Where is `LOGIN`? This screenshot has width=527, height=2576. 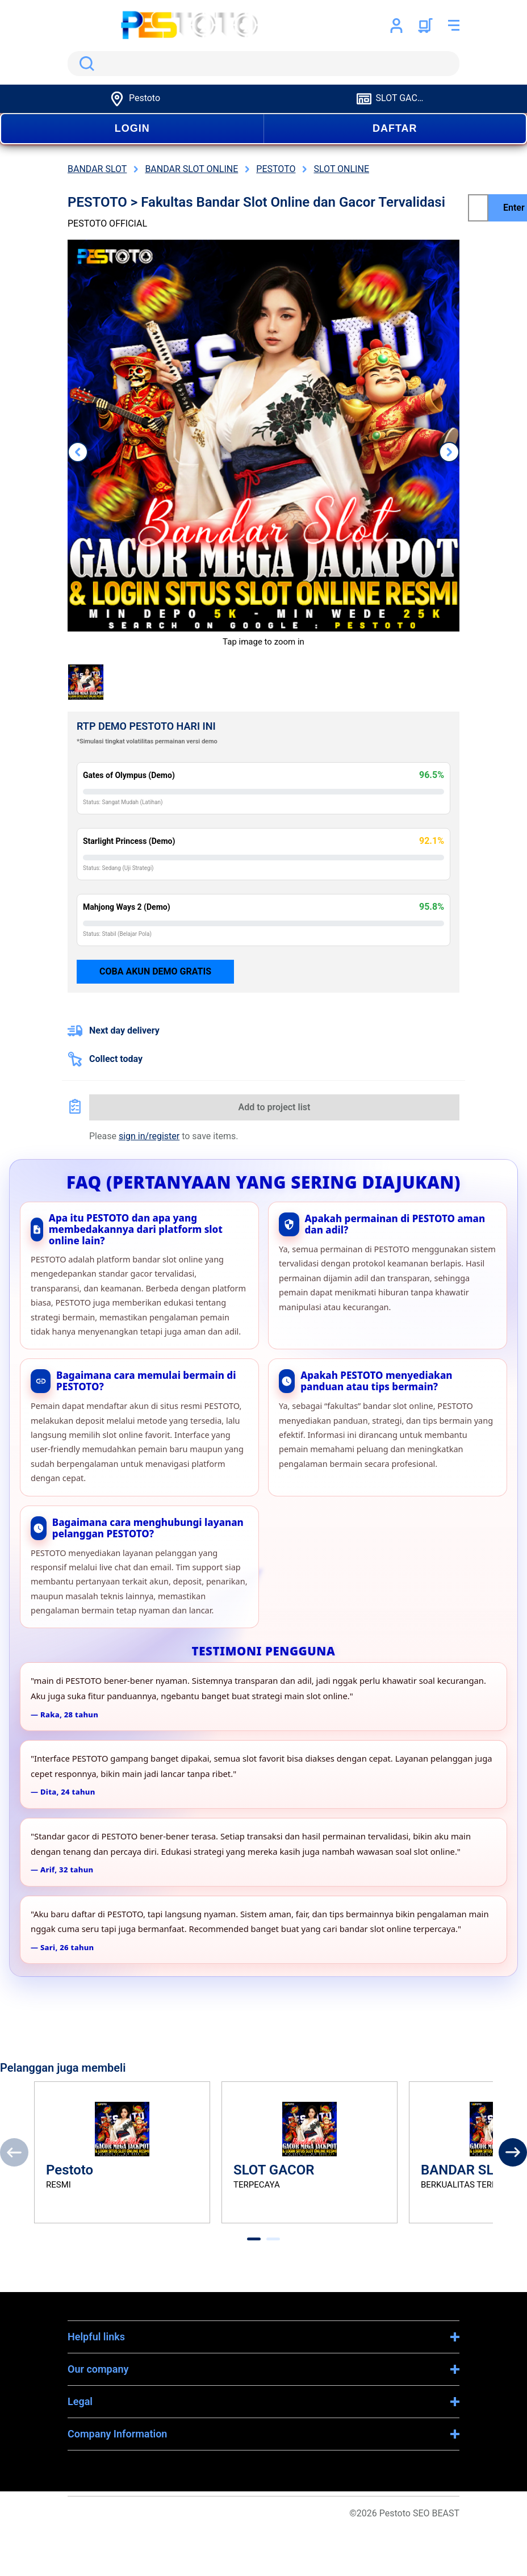 LOGIN is located at coordinates (132, 128).